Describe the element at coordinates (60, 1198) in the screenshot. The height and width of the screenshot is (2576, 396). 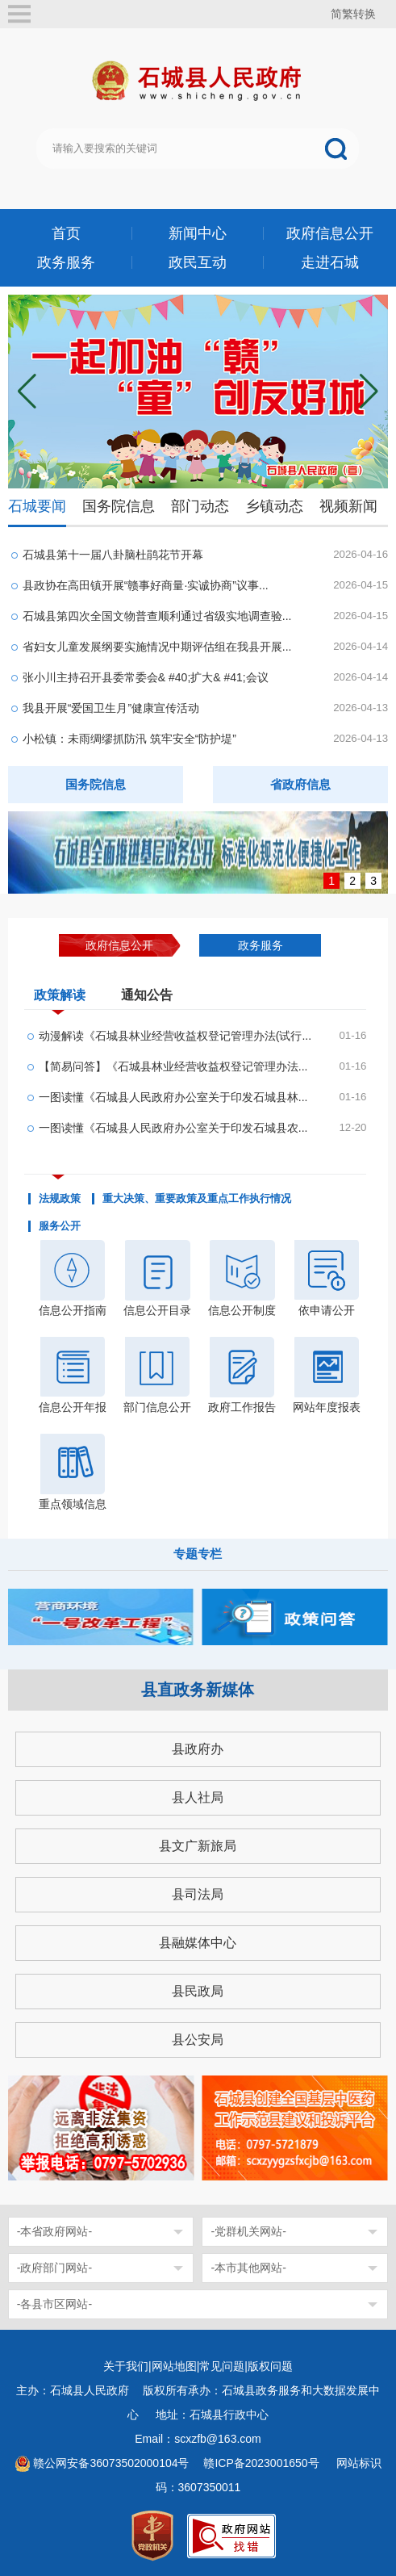
I see `法规政策` at that location.